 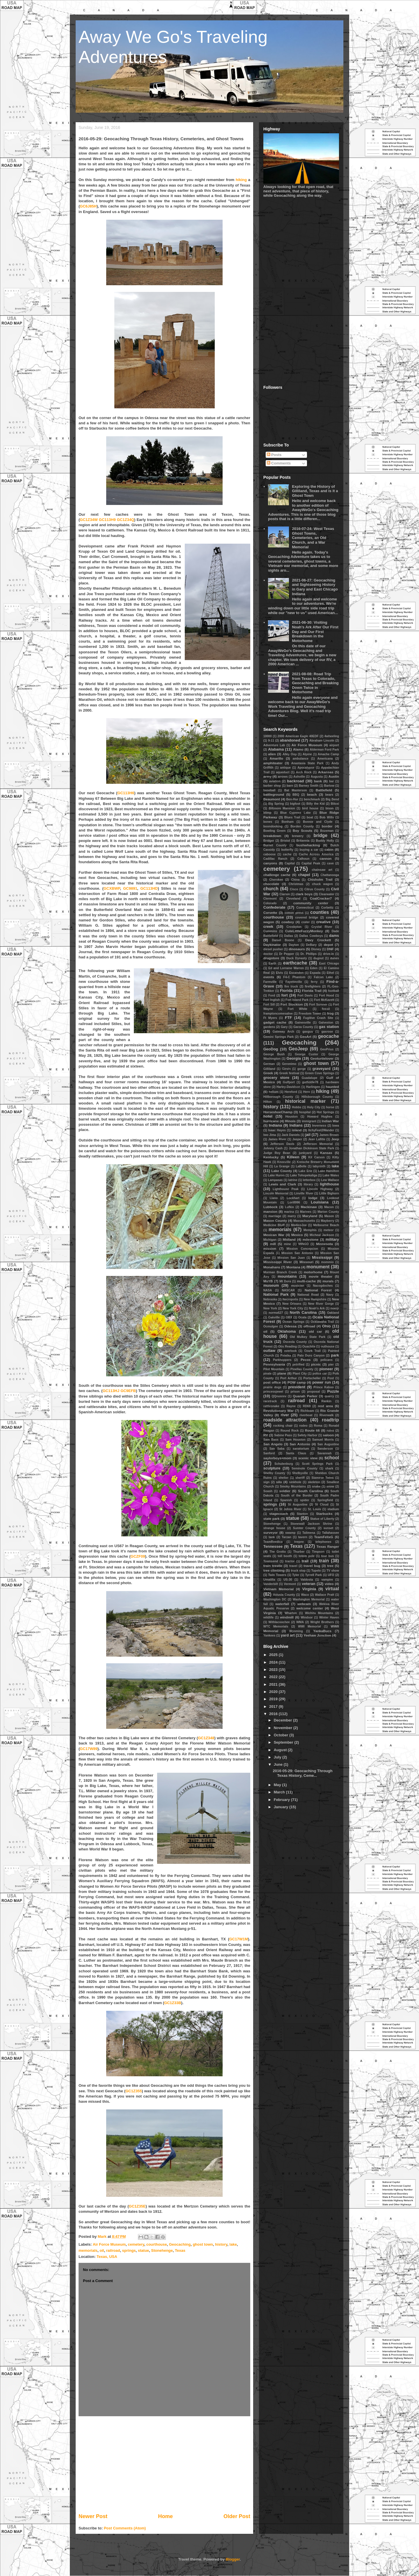 What do you see at coordinates (315, 972) in the screenshot?
I see `Espada` at bounding box center [315, 972].